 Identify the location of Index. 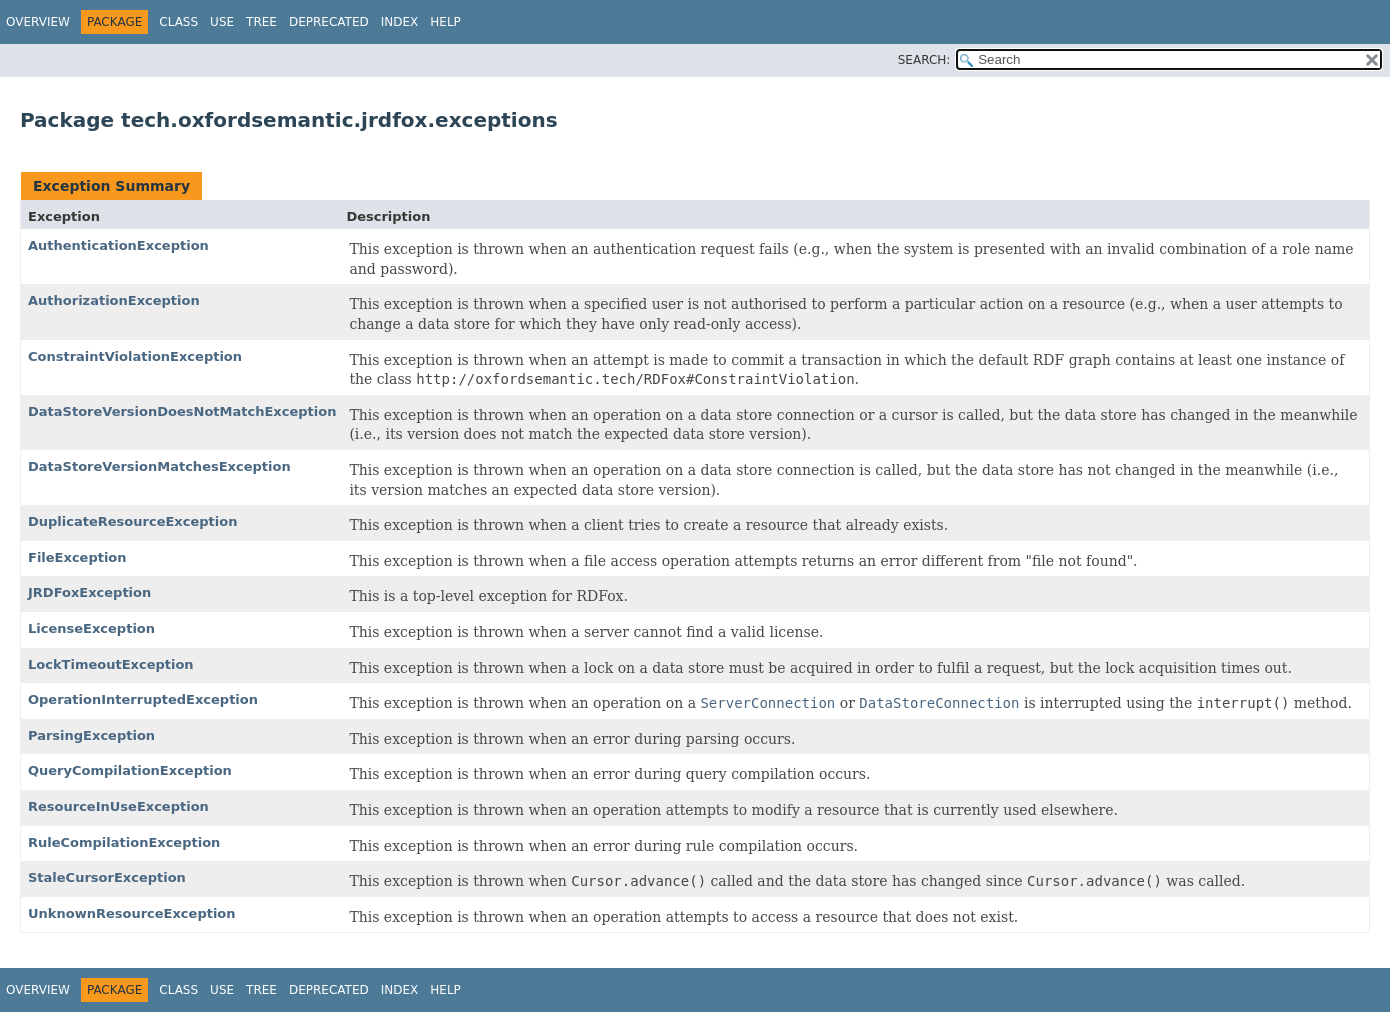
(400, 22).